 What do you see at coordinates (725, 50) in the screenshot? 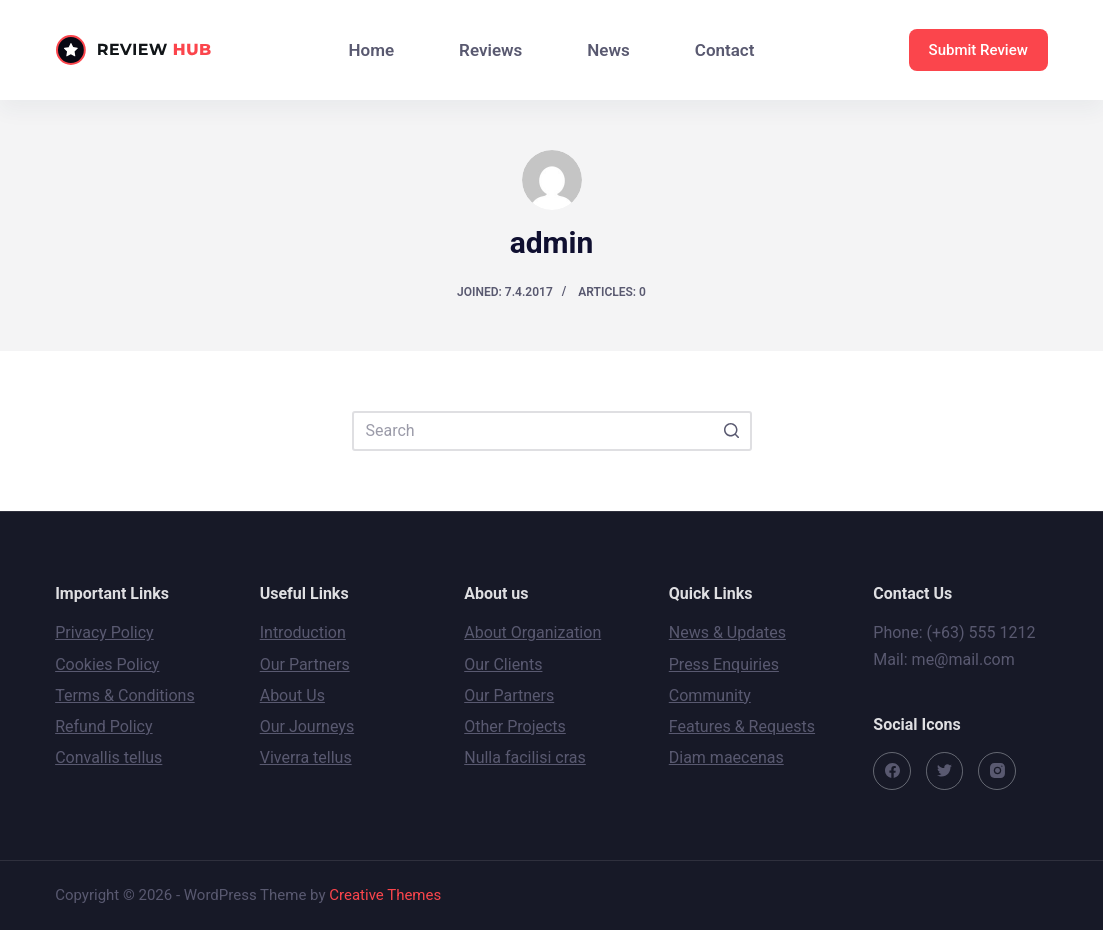
I see `Contact [menuitem]` at bounding box center [725, 50].